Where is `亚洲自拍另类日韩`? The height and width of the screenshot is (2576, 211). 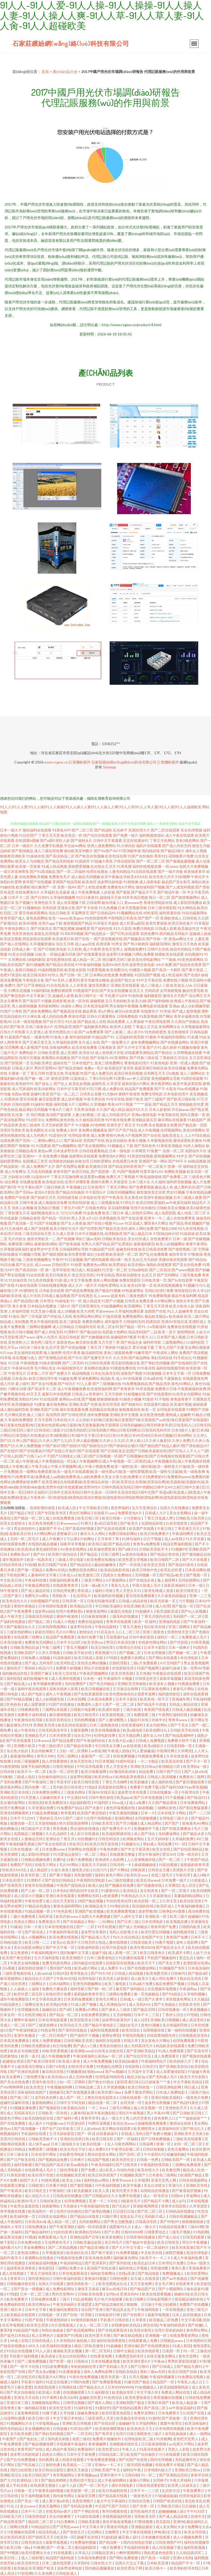 亚洲自拍另类日韩 is located at coordinates (75, 2139).